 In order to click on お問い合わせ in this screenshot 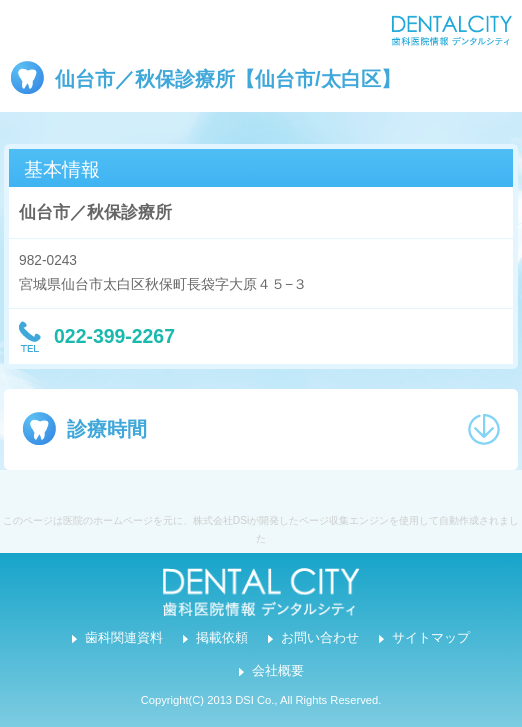, I will do `click(320, 638)`.